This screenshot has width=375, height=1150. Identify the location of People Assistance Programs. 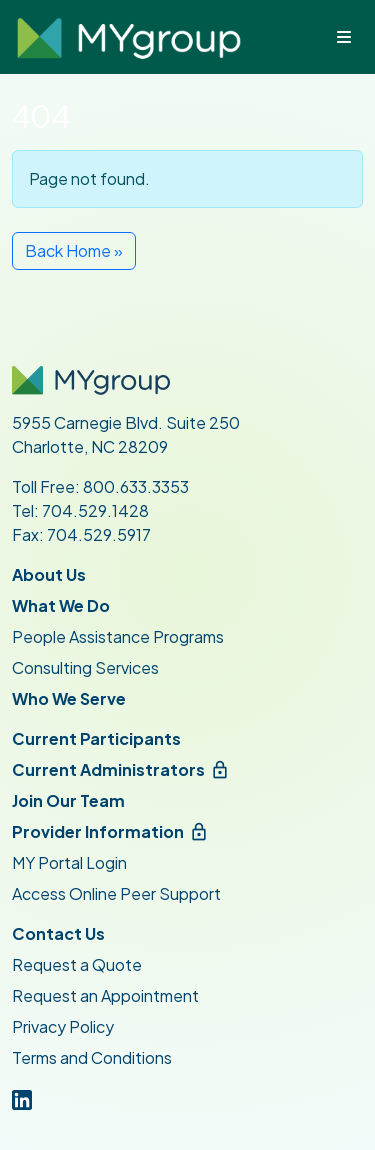
(118, 636).